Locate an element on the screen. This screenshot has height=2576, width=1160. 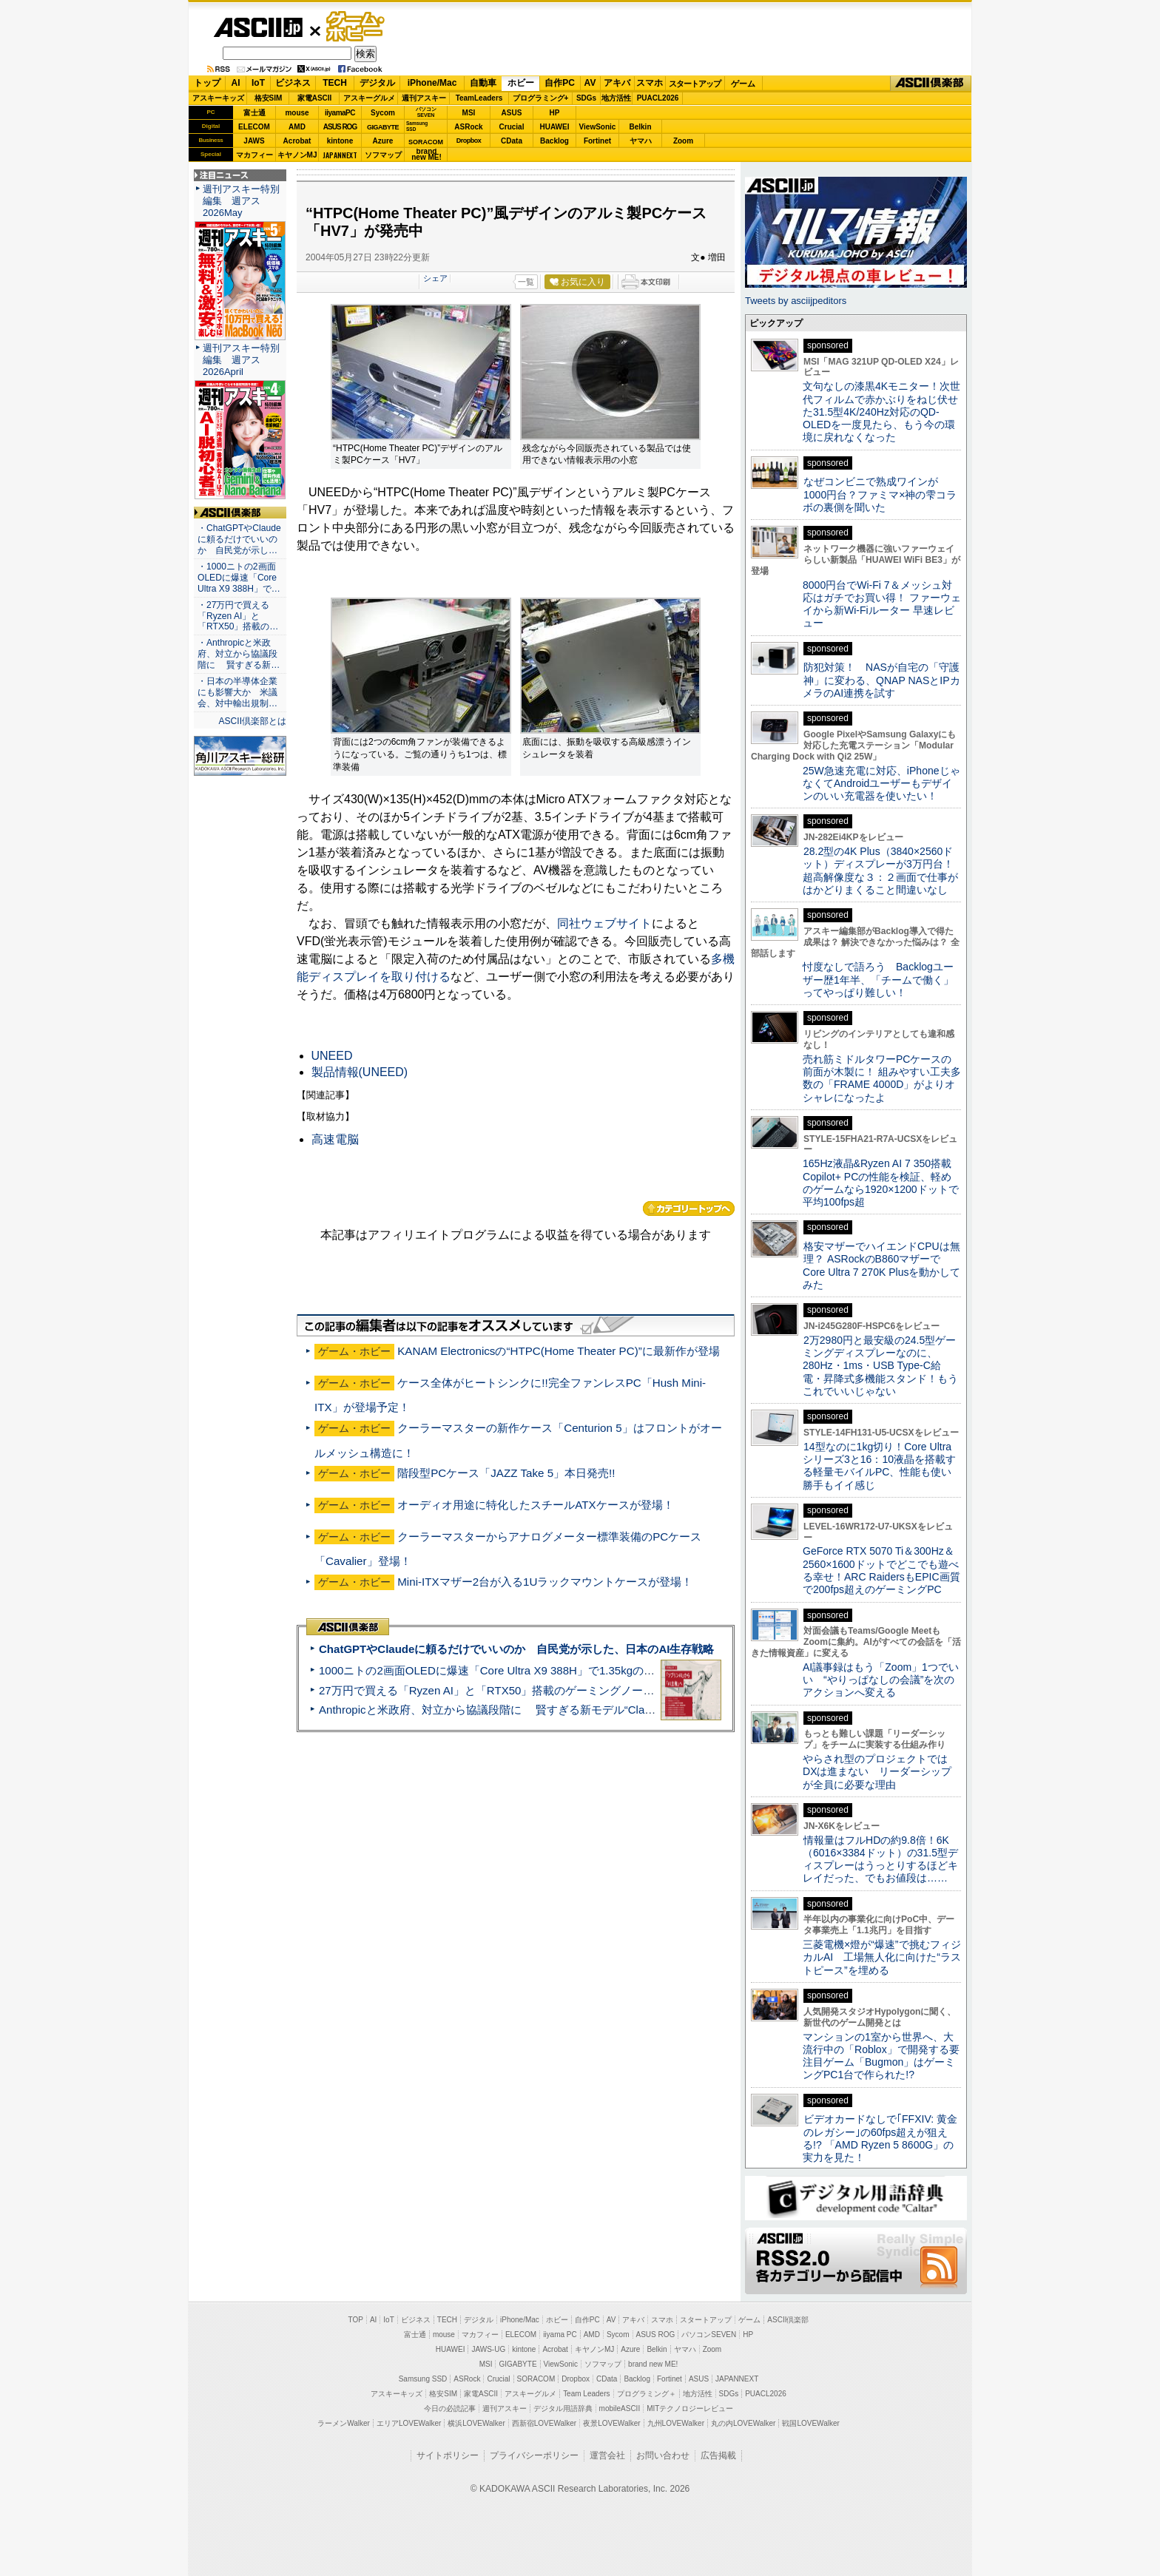
運営会社 is located at coordinates (607, 2455).